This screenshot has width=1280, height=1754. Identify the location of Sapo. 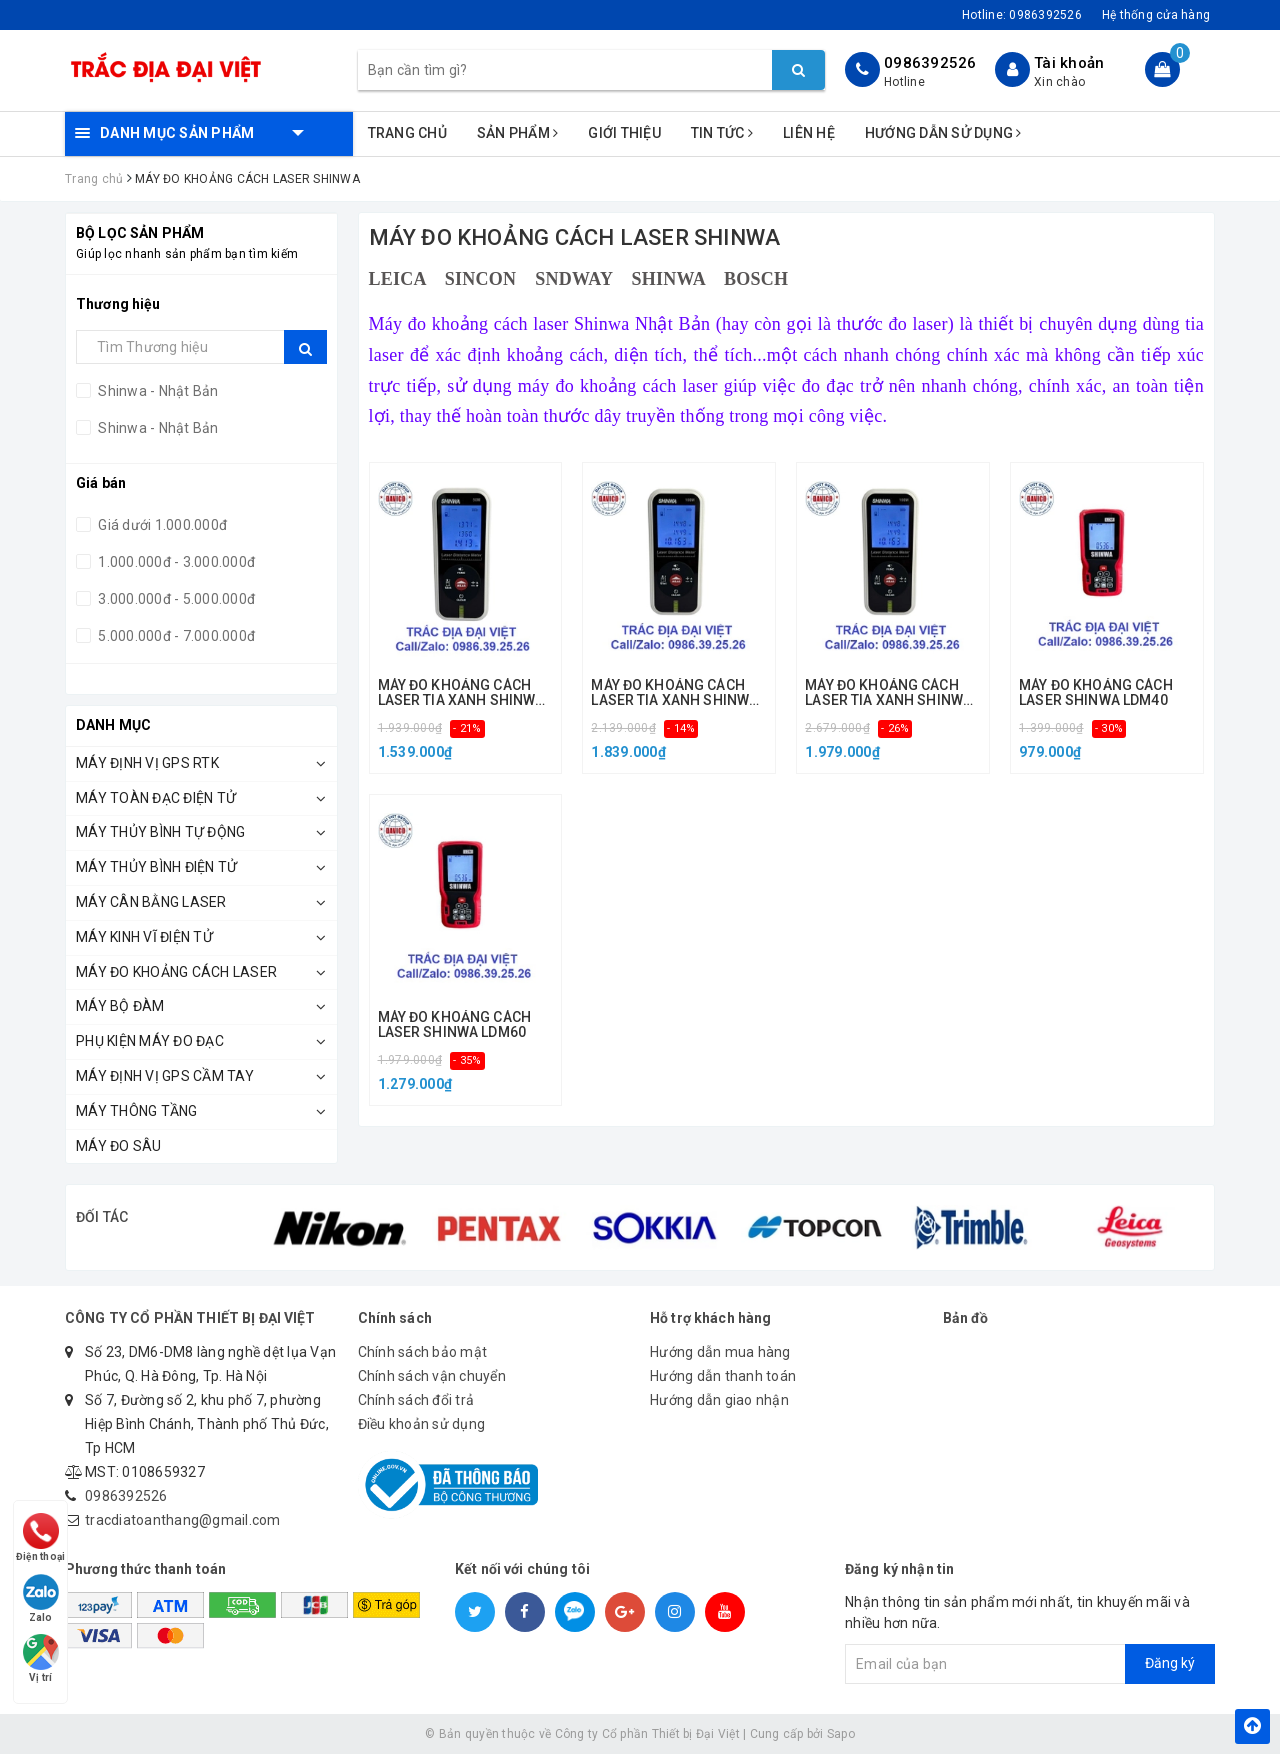
(841, 1734).